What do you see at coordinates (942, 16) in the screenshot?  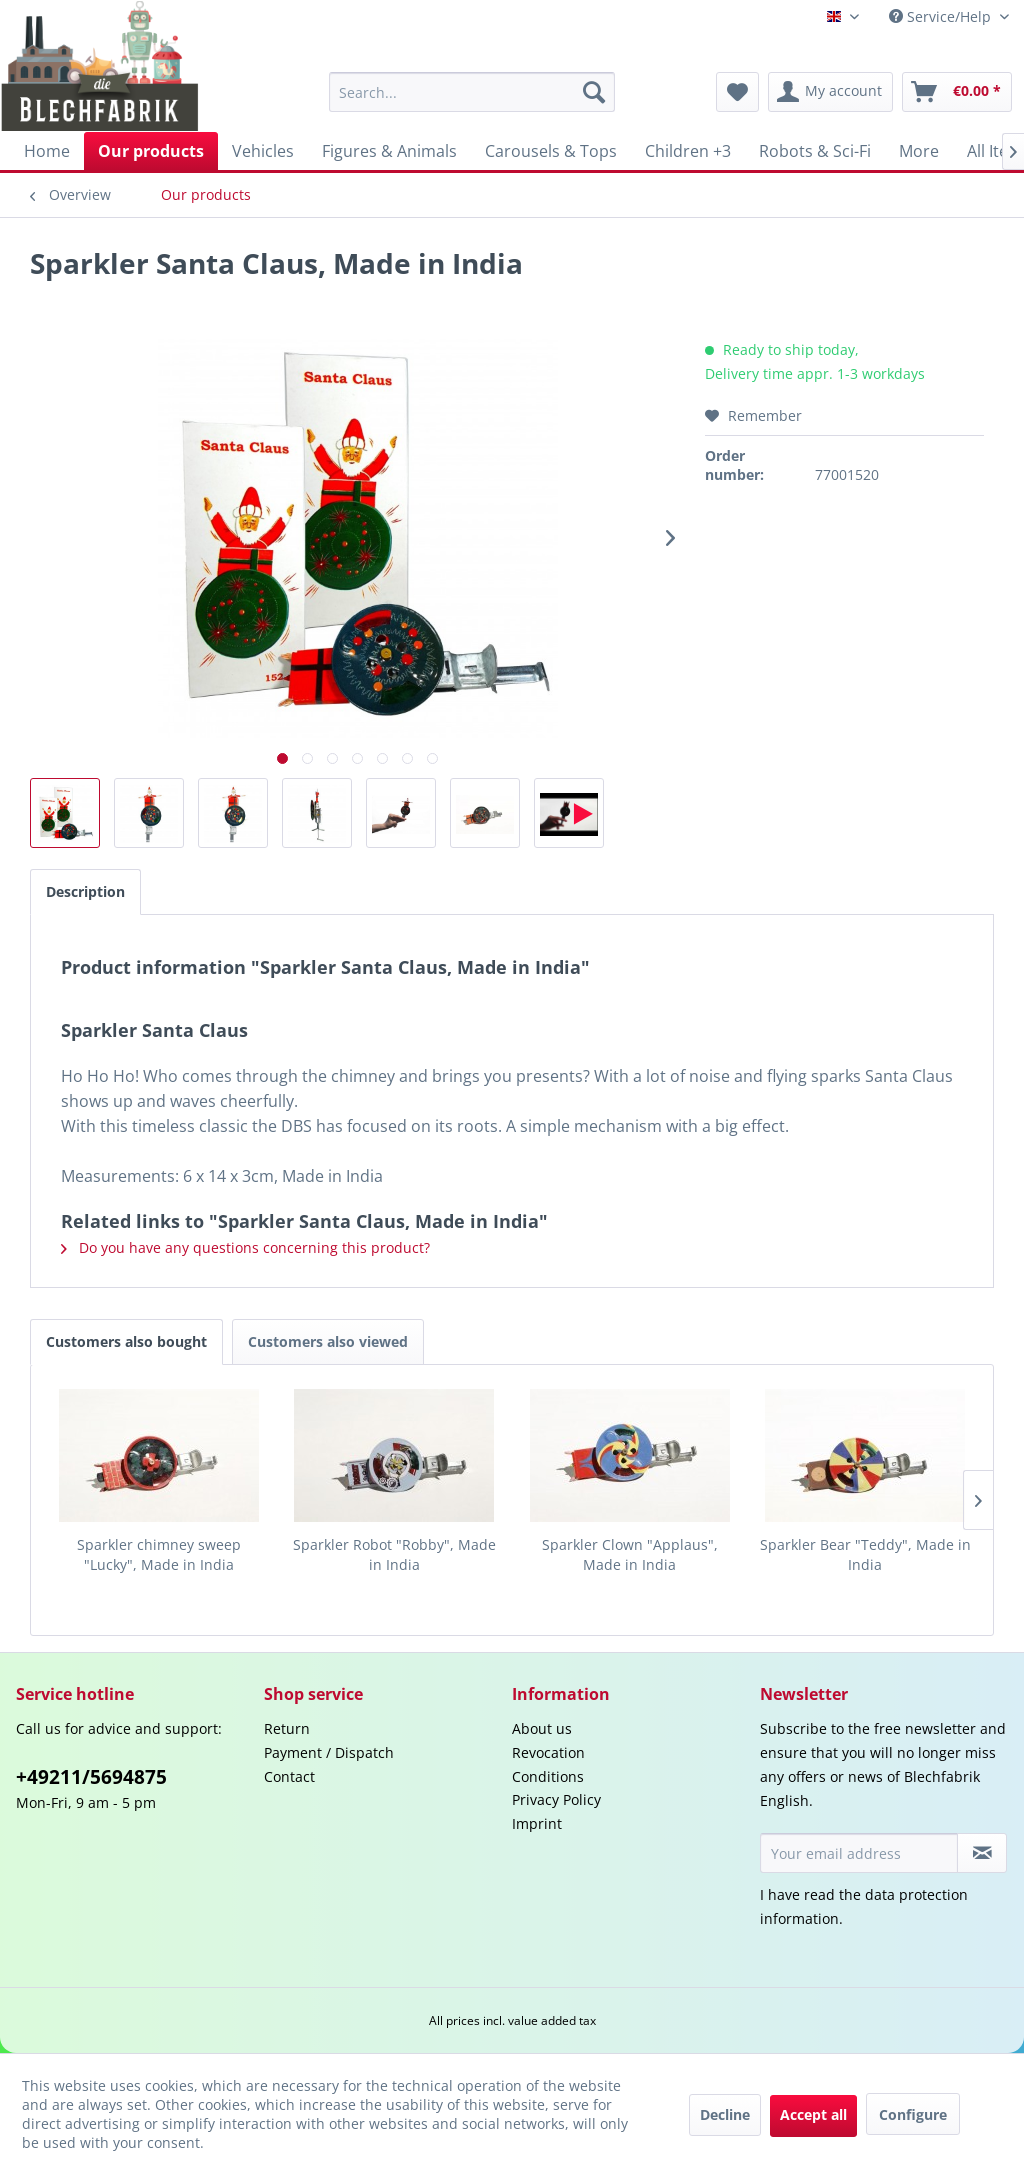 I see `Service/Help [menuitem]` at bounding box center [942, 16].